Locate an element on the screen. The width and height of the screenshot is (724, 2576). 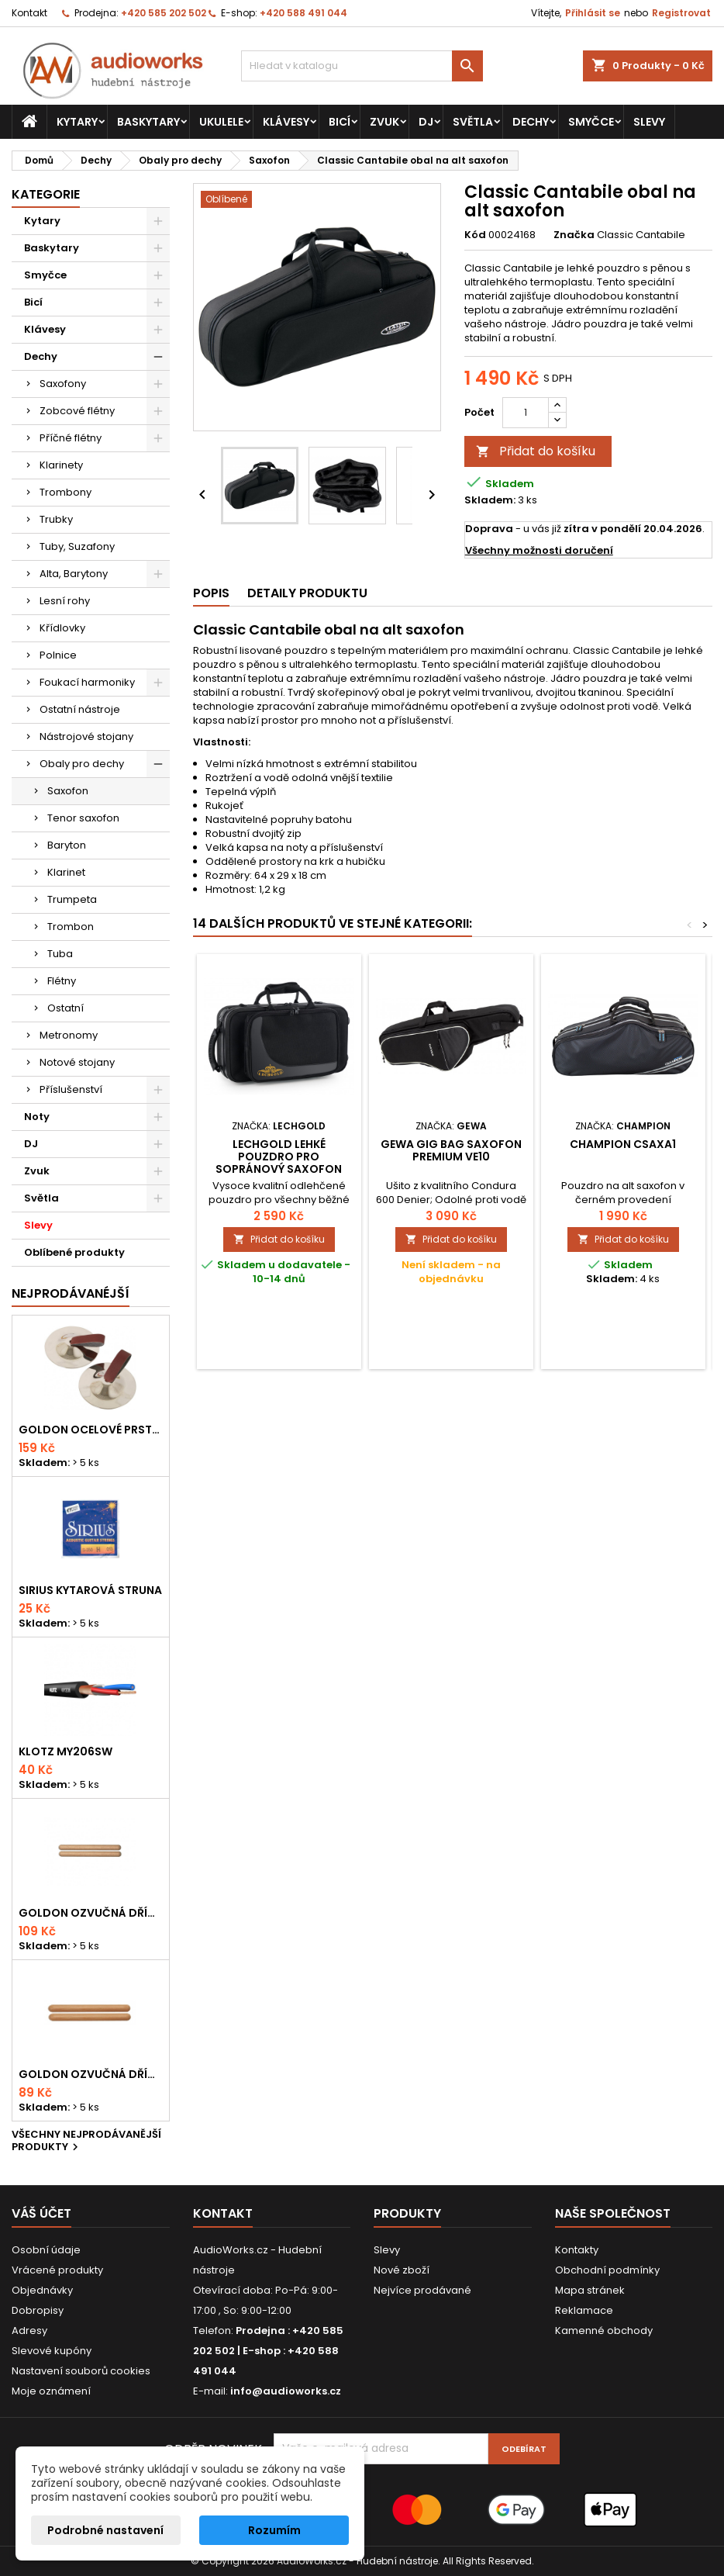
Slevy is located at coordinates (649, 122).